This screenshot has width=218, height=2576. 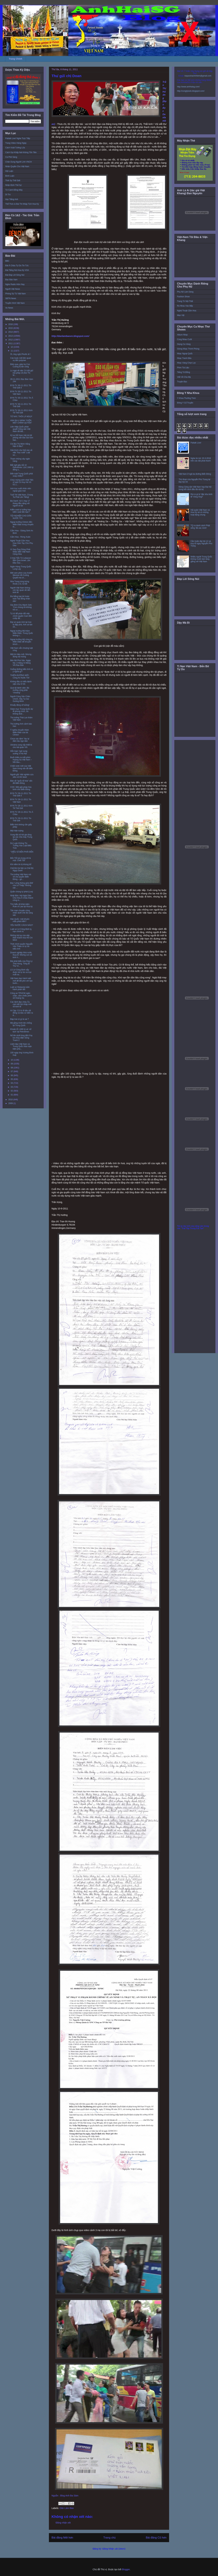 I want to click on Chị Bùi Thị Minh Hằng hiện ở đâu?, so click(x=20, y=445).